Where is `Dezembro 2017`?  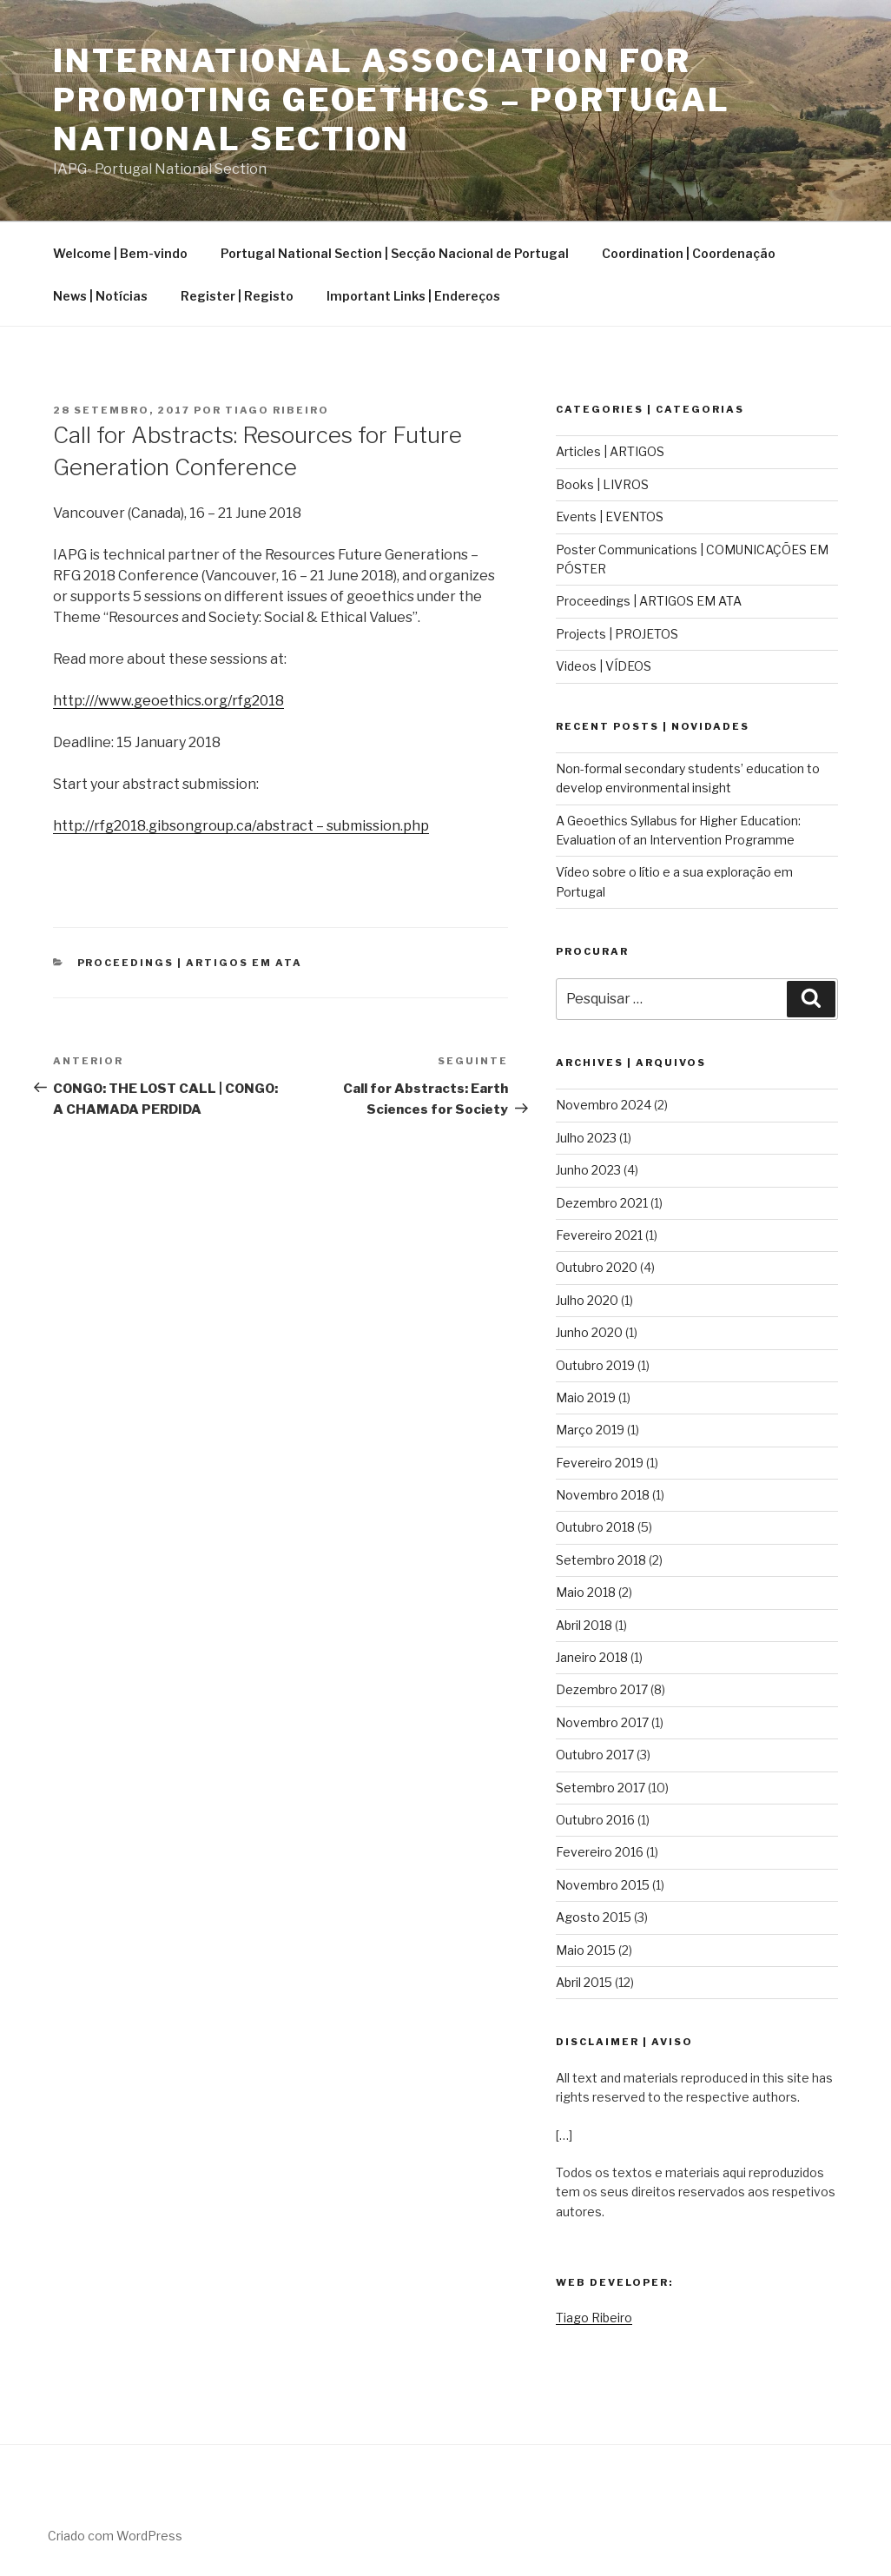
Dezembro 2017 is located at coordinates (602, 1689).